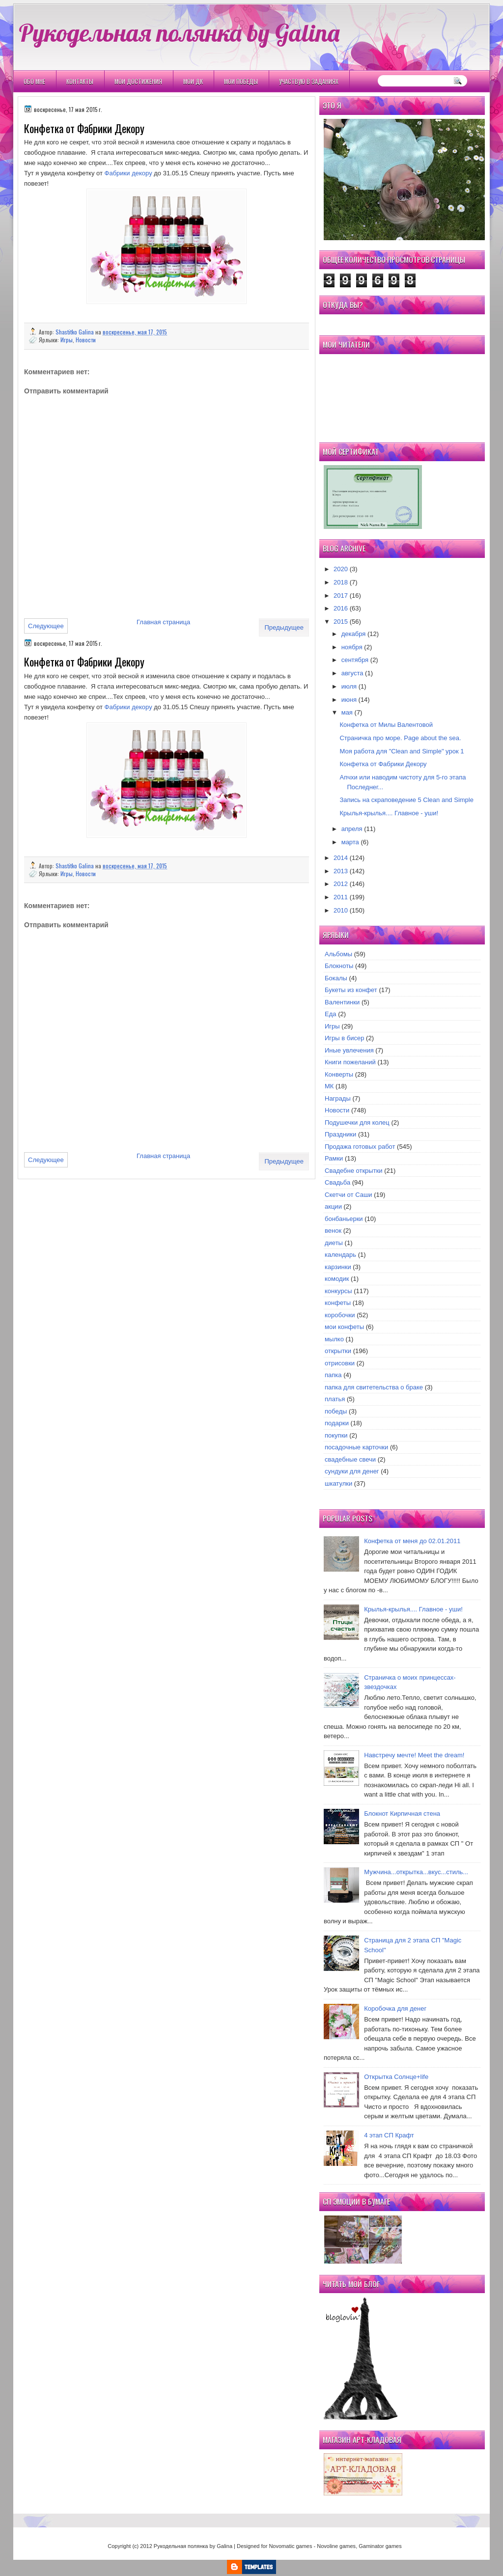  What do you see at coordinates (329, 1086) in the screenshot?
I see `МК` at bounding box center [329, 1086].